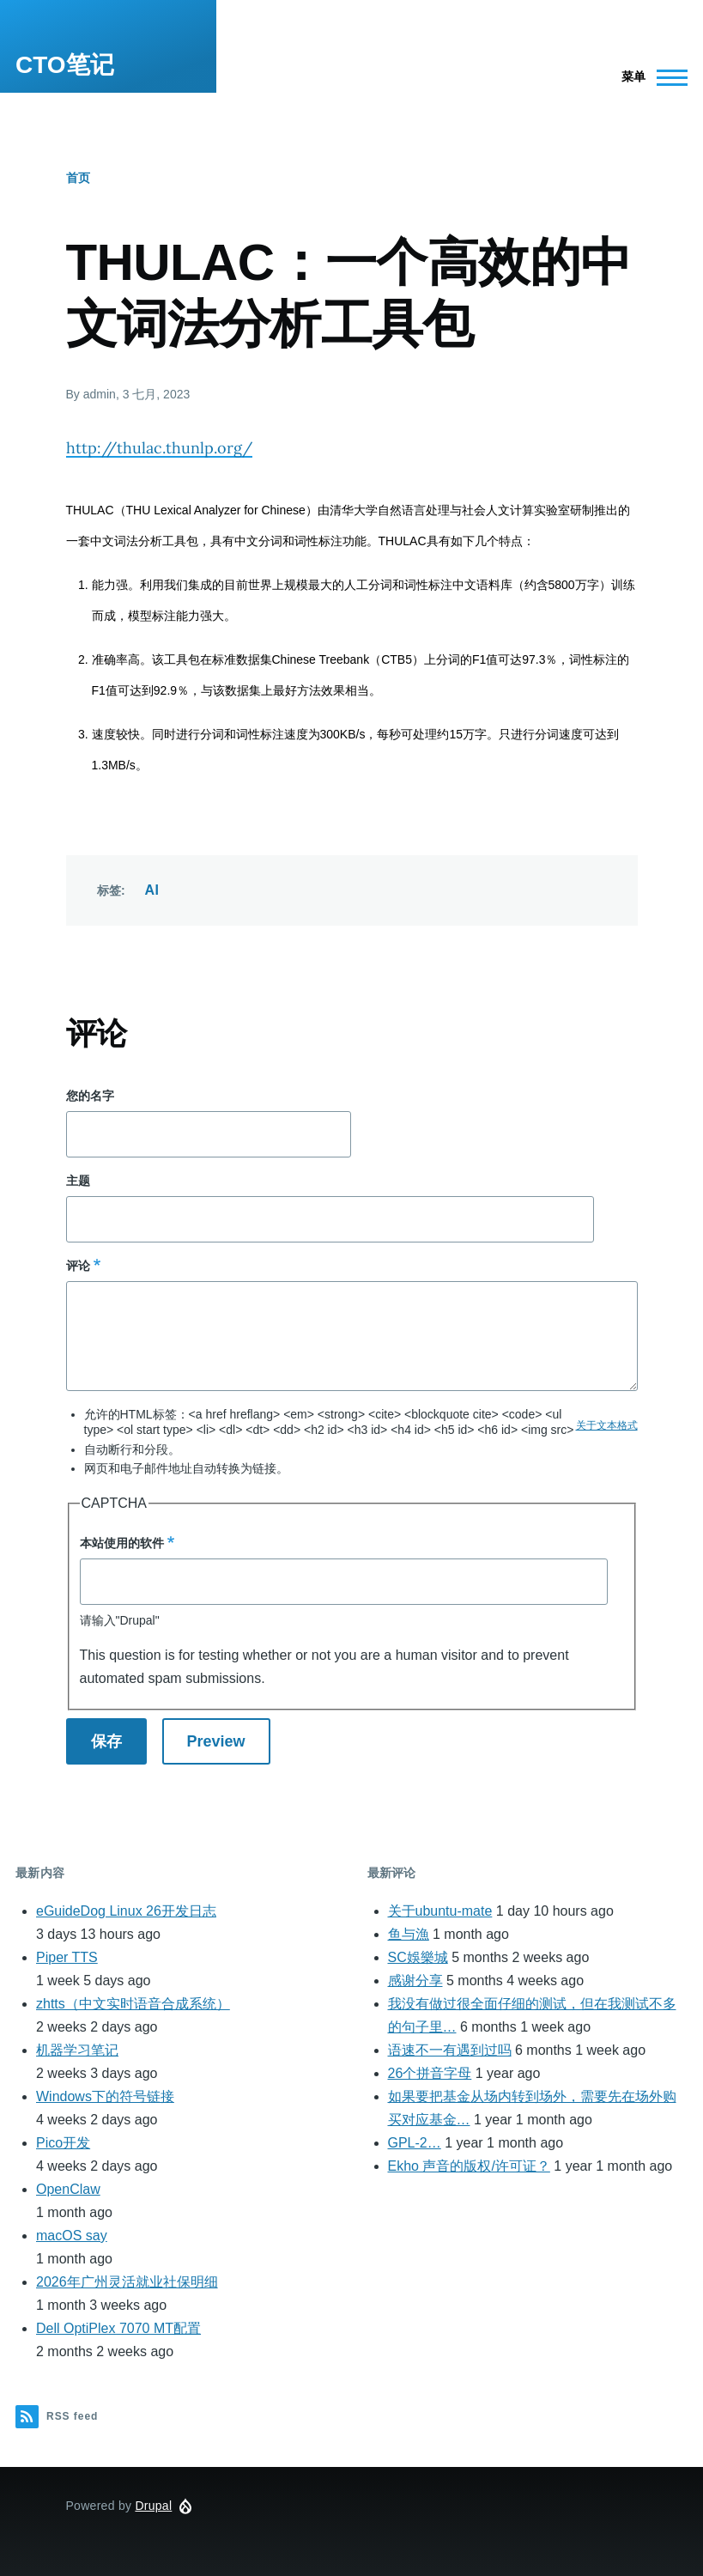 The height and width of the screenshot is (2576, 703). Describe the element at coordinates (118, 2328) in the screenshot. I see `Dell OptiPlex 7070 MT配置` at that location.